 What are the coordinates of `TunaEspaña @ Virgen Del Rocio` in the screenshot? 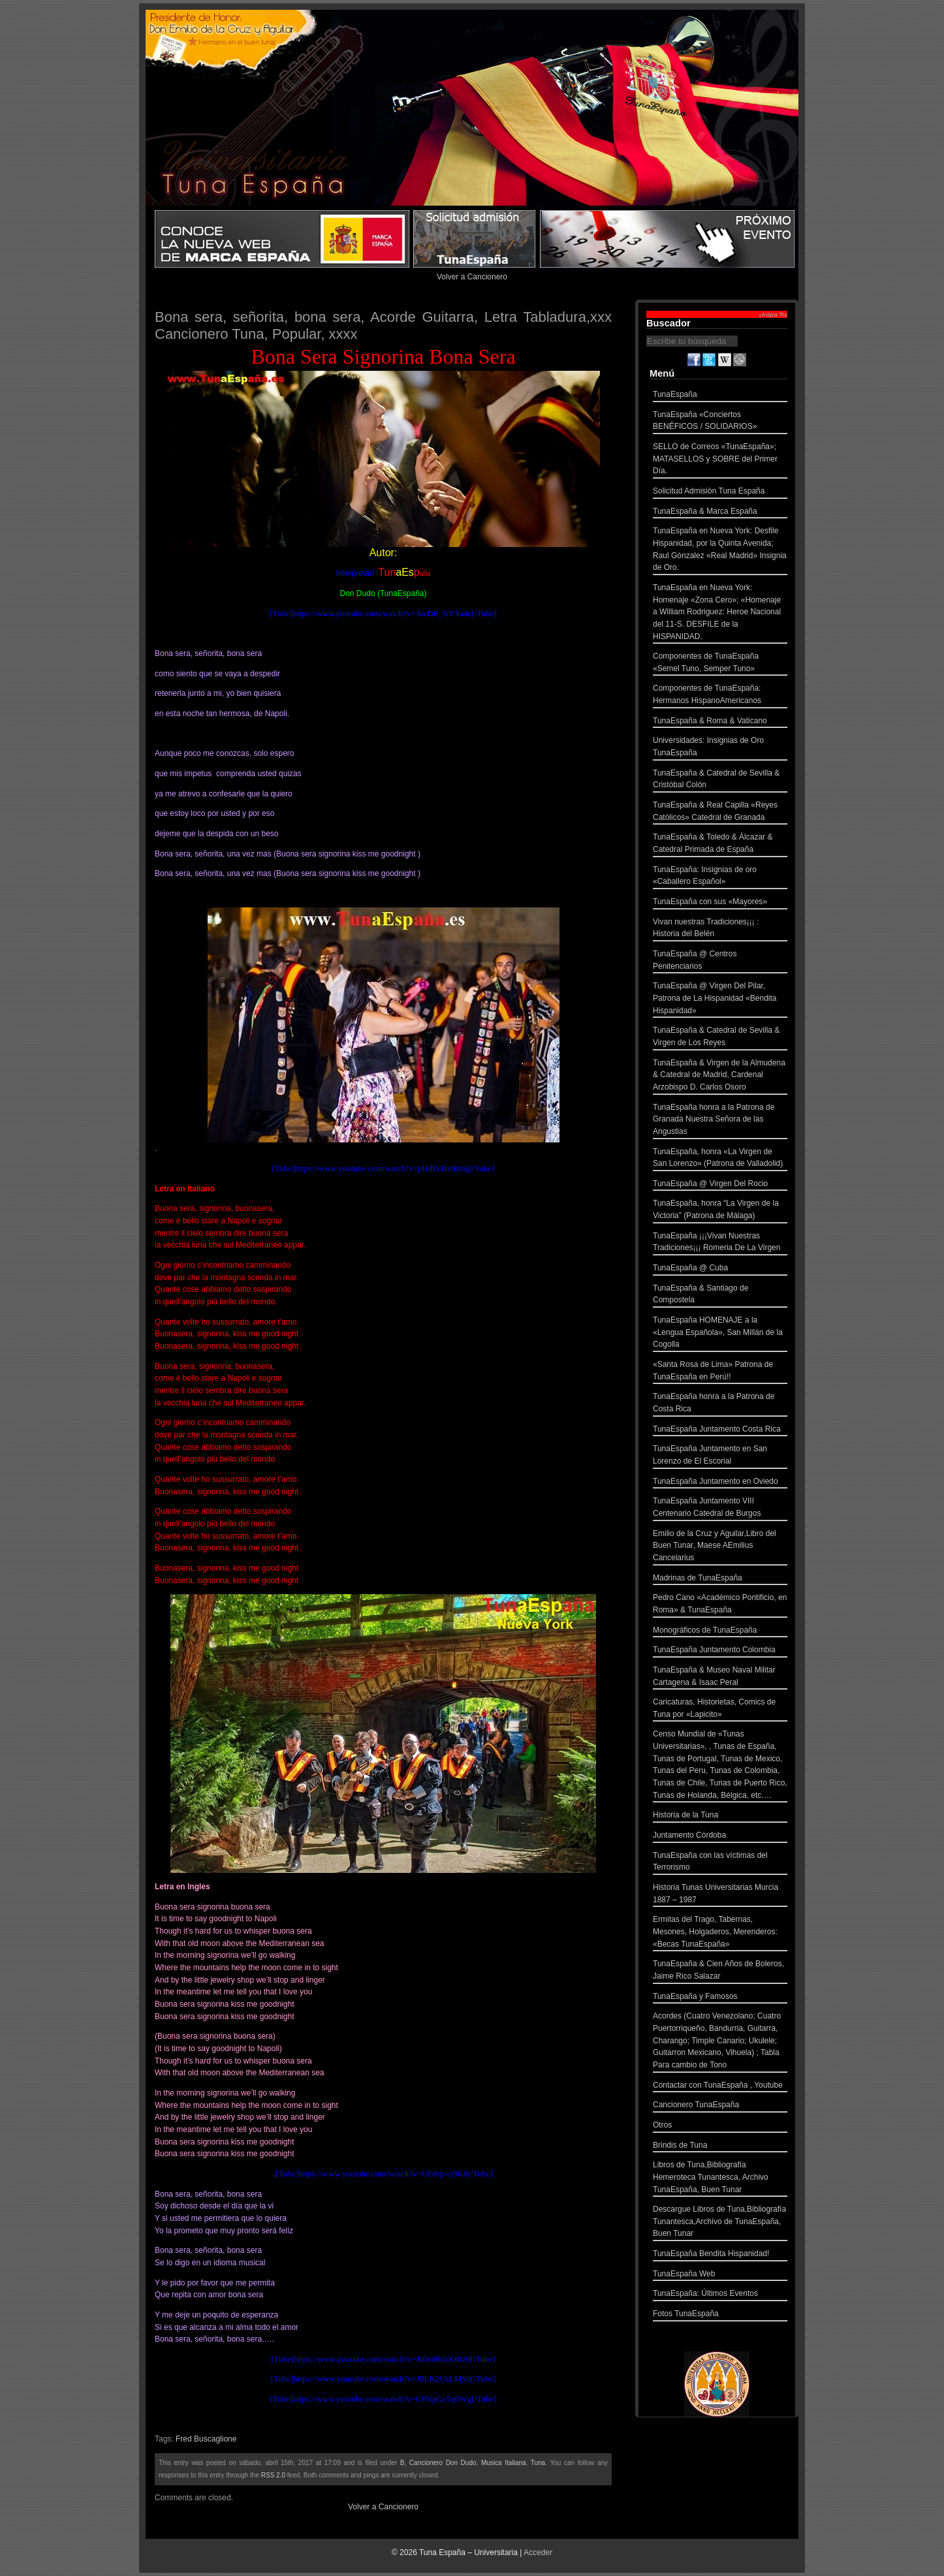 It's located at (720, 1185).